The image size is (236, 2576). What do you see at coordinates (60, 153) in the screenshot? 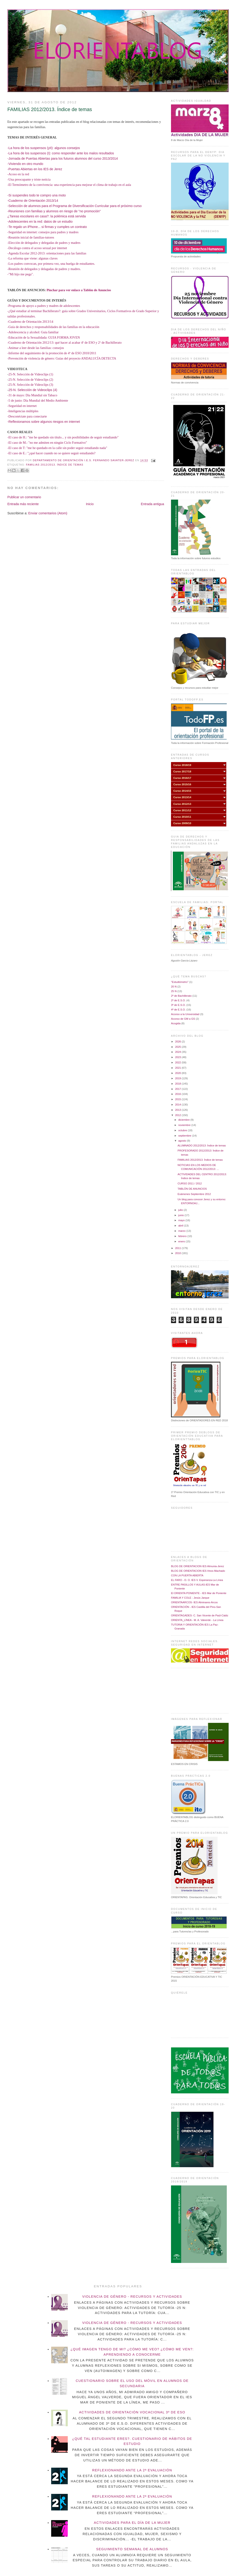
I see `-La hora de los suspensos (I): como responder ante los malos resultados` at bounding box center [60, 153].